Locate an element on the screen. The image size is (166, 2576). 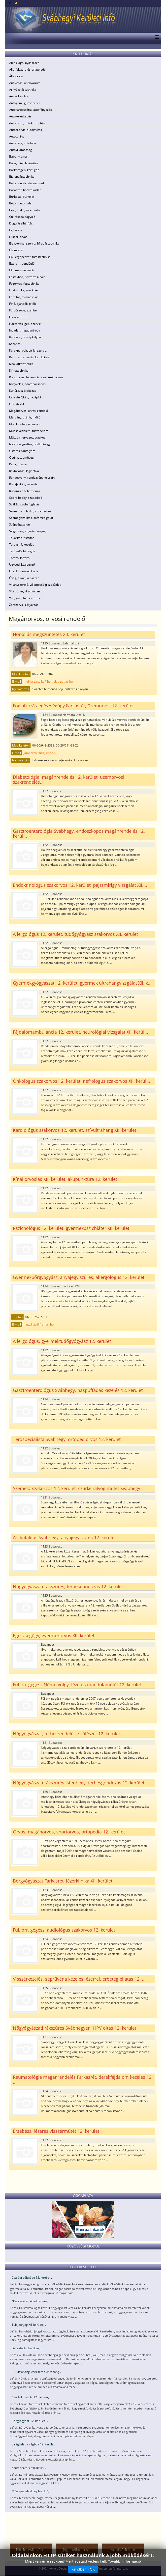
Kultúra, szórakozás is located at coordinates (22, 390).